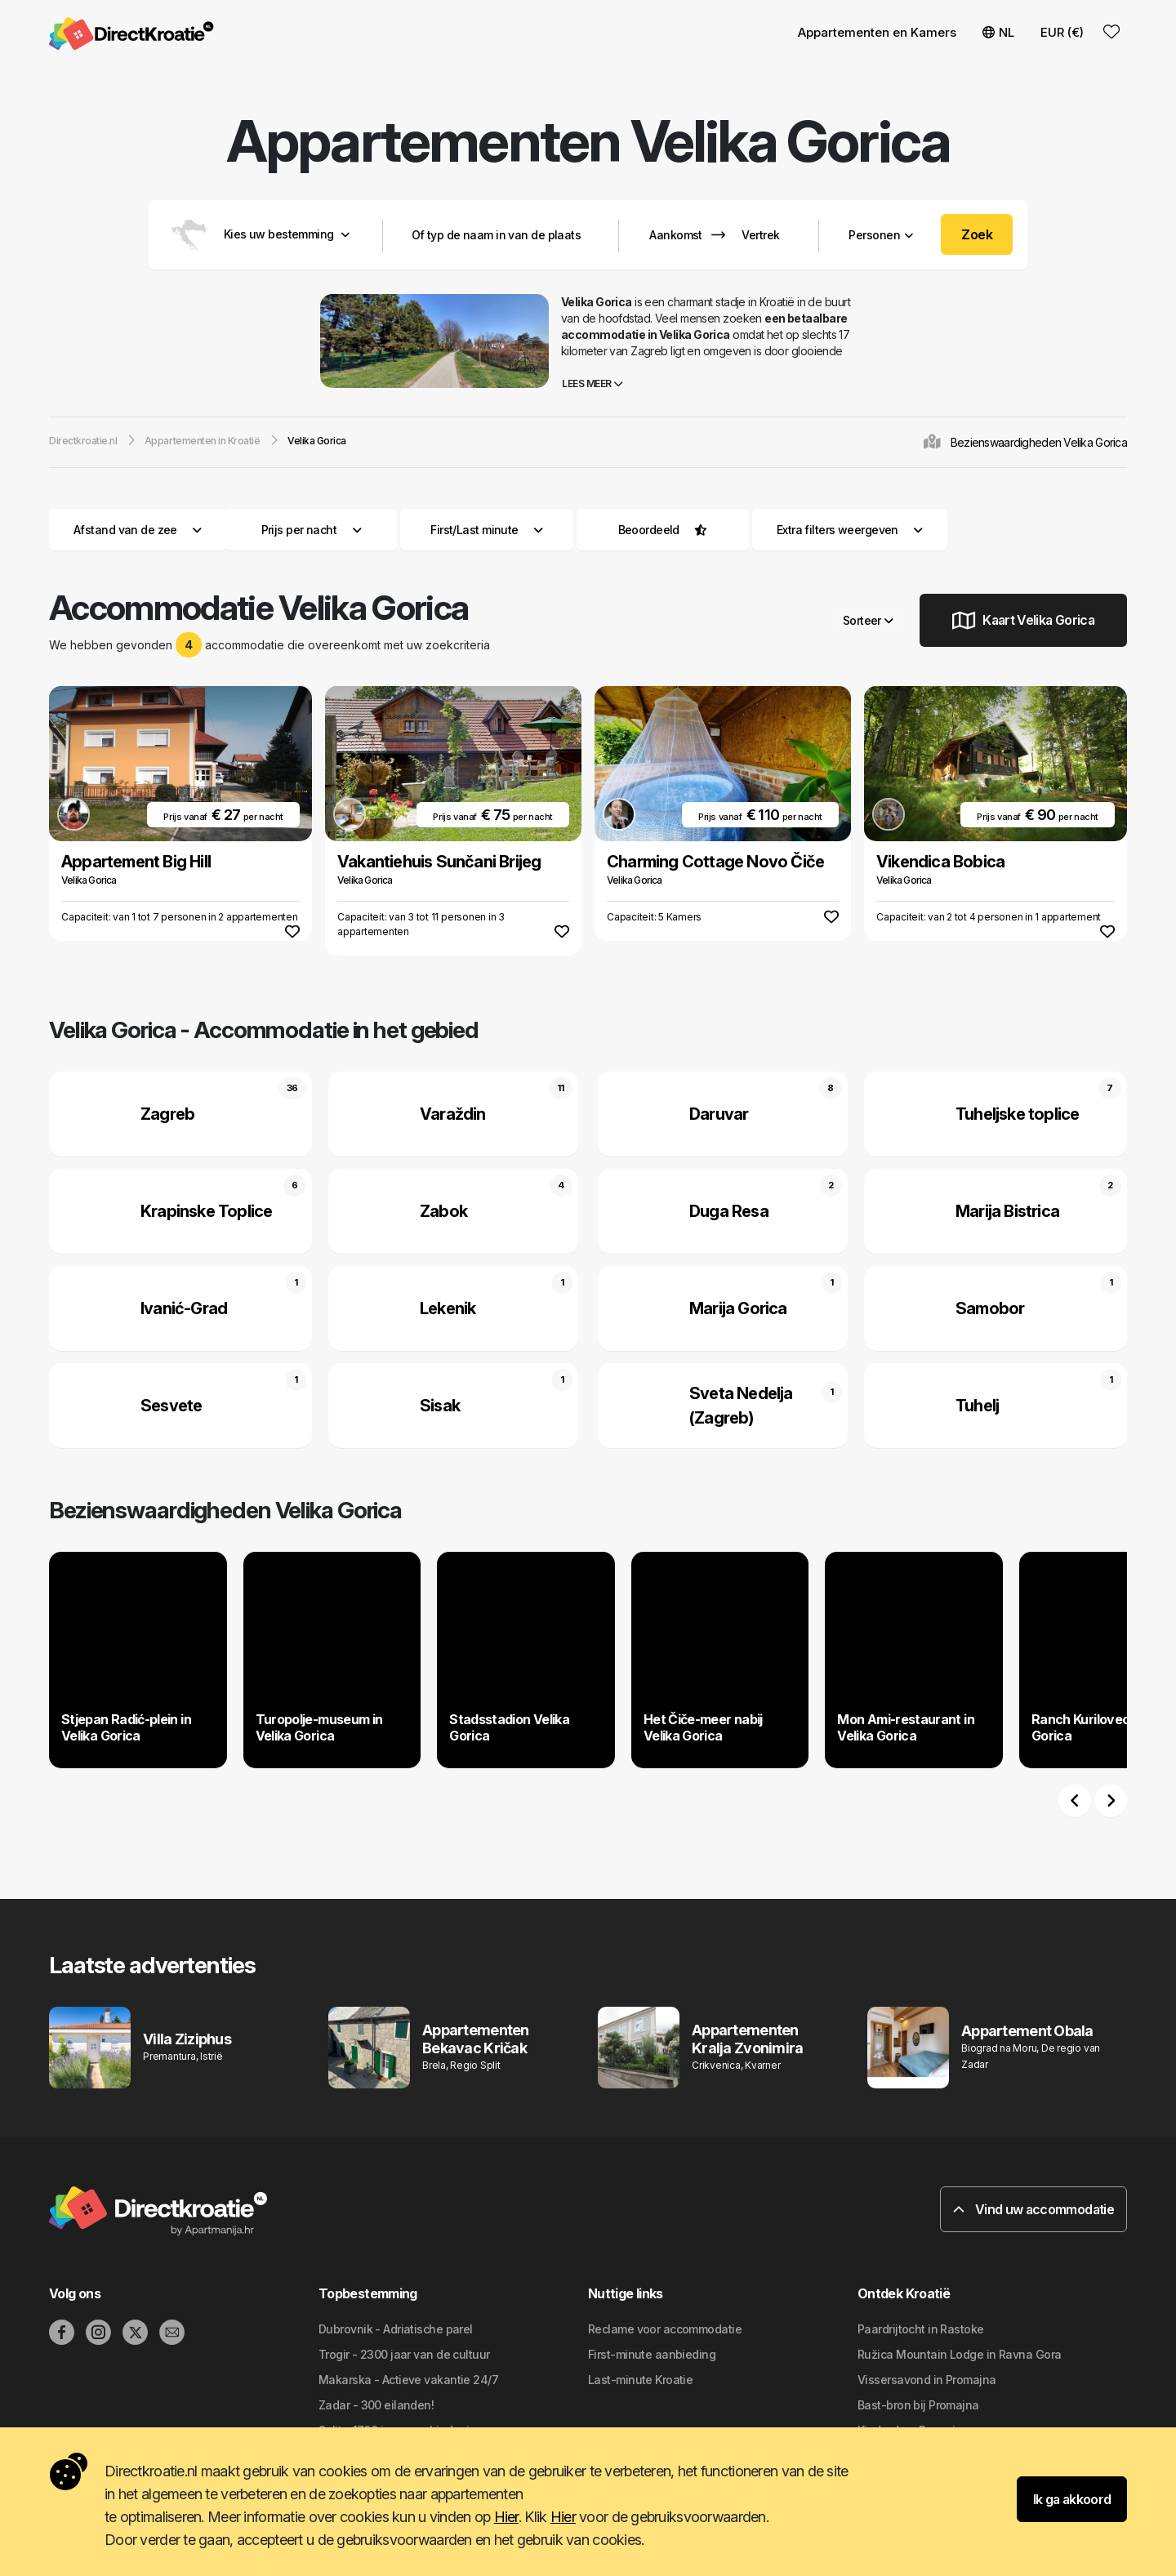  What do you see at coordinates (665, 2329) in the screenshot?
I see `Reclame voor accommodatie` at bounding box center [665, 2329].